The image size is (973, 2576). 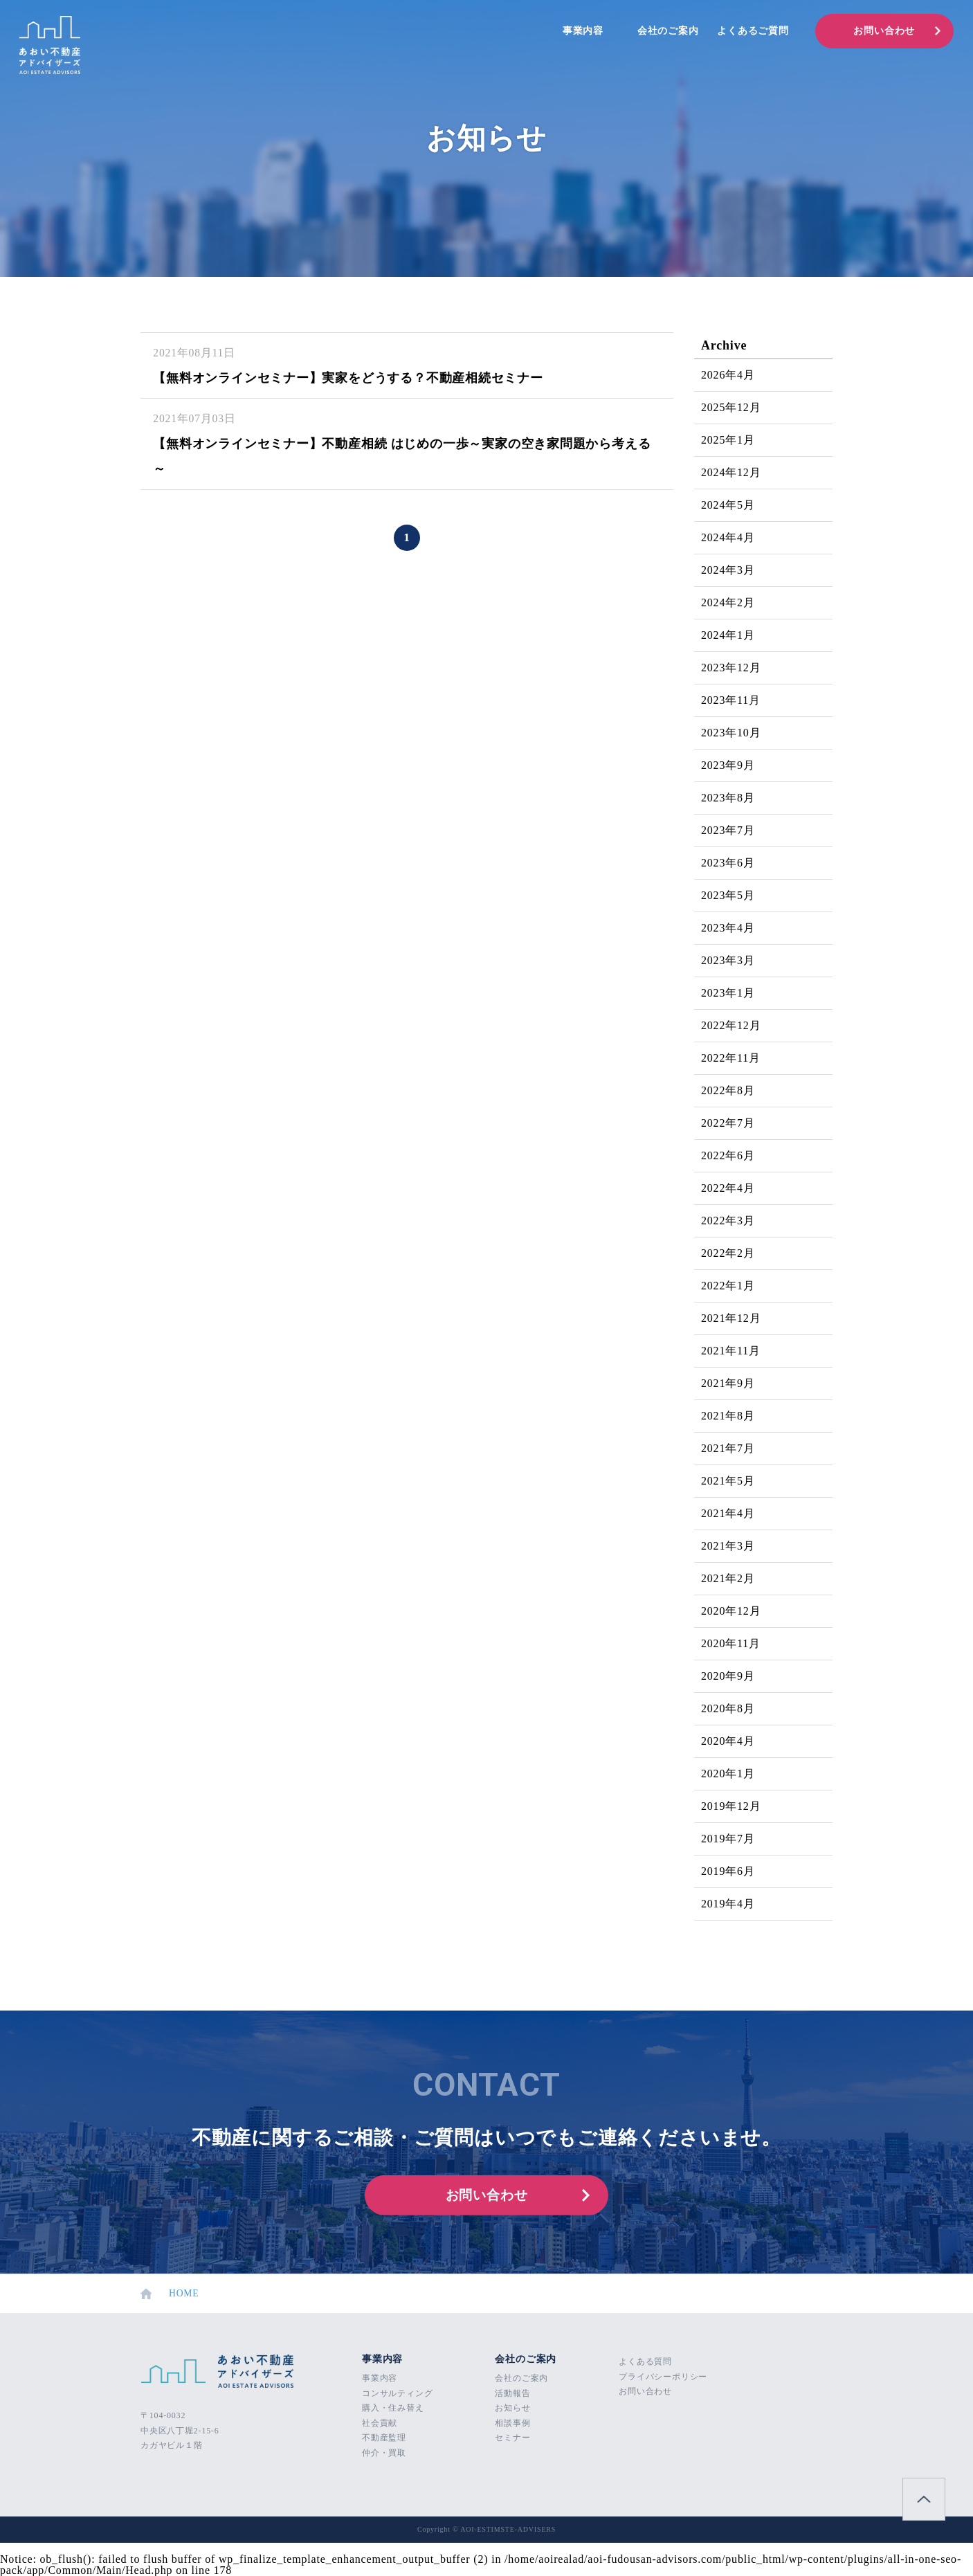 I want to click on 仲介・買取, so click(x=384, y=2453).